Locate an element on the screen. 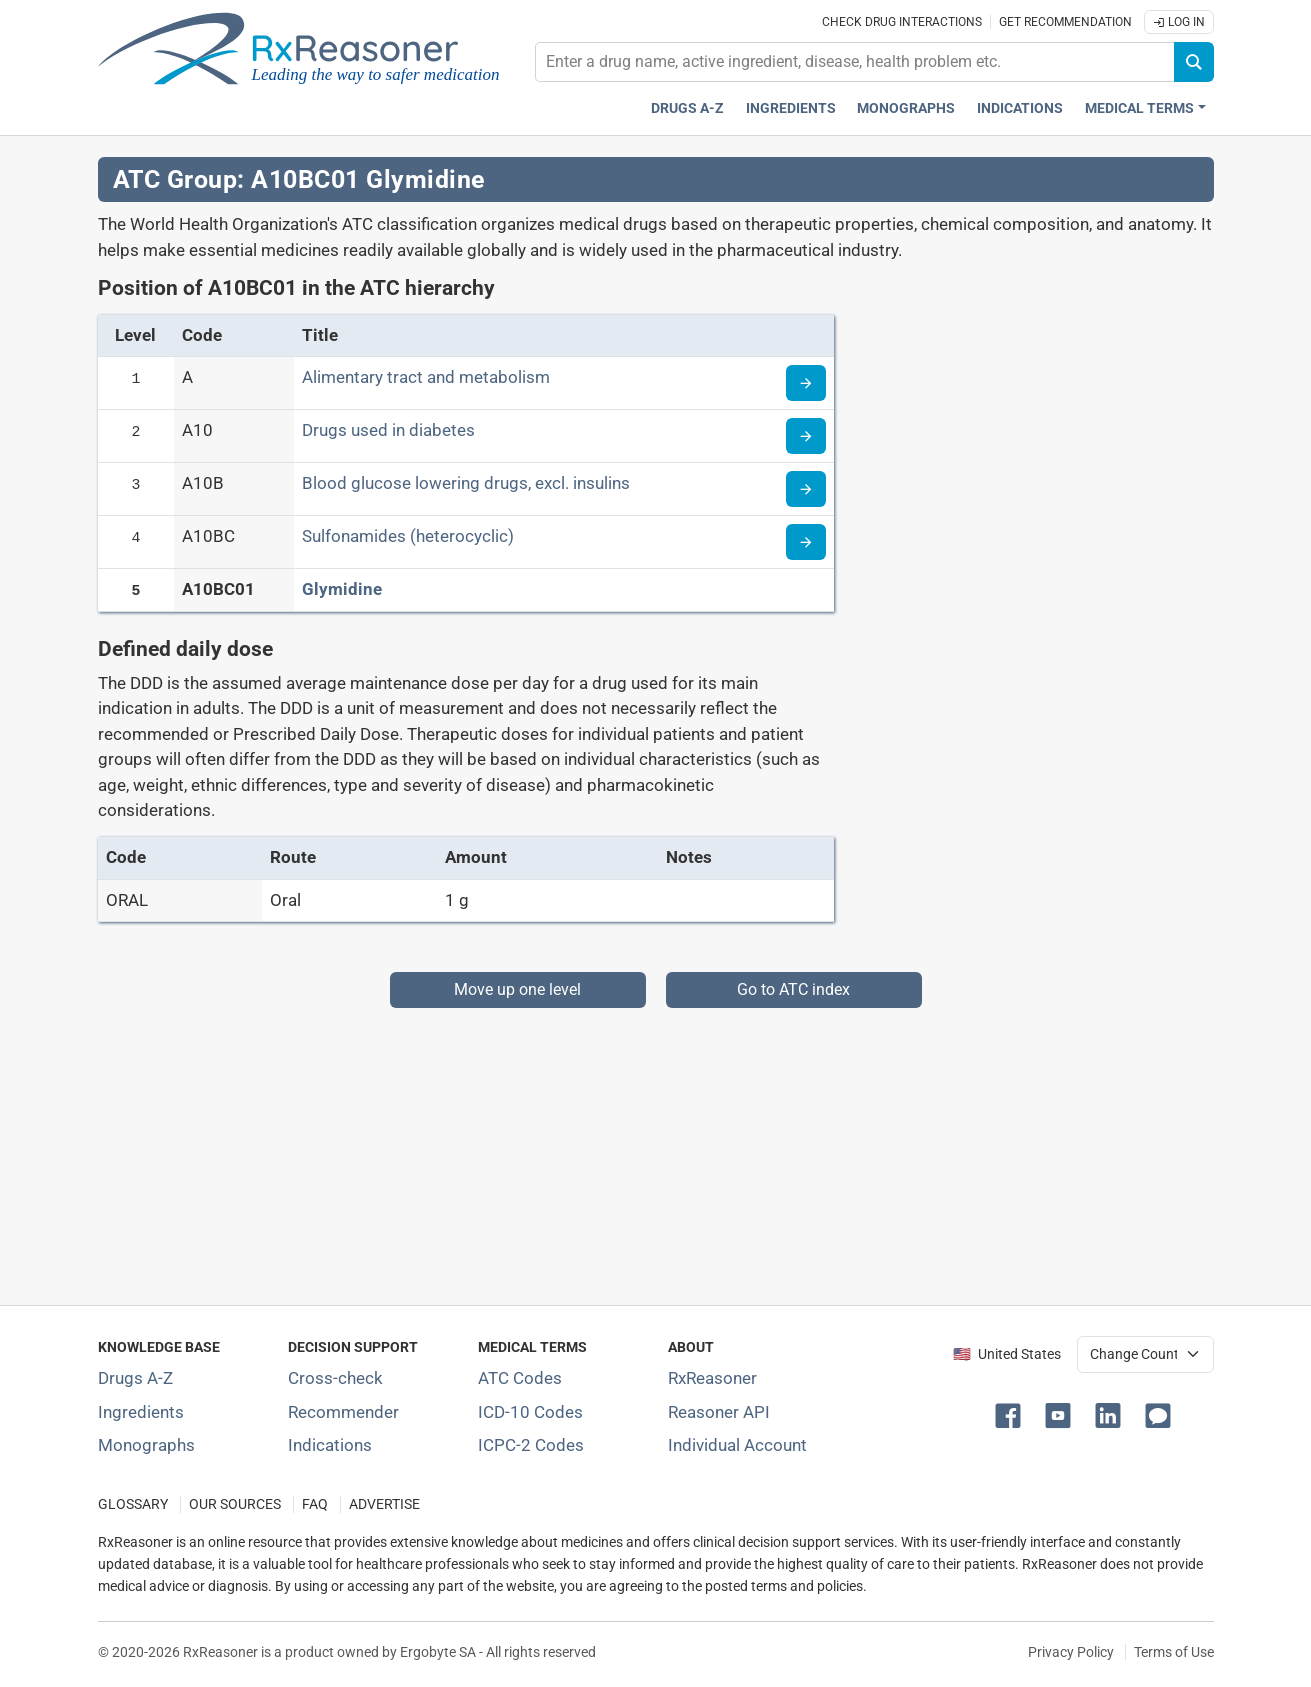  Drugs used in diabetes is located at coordinates (388, 430).